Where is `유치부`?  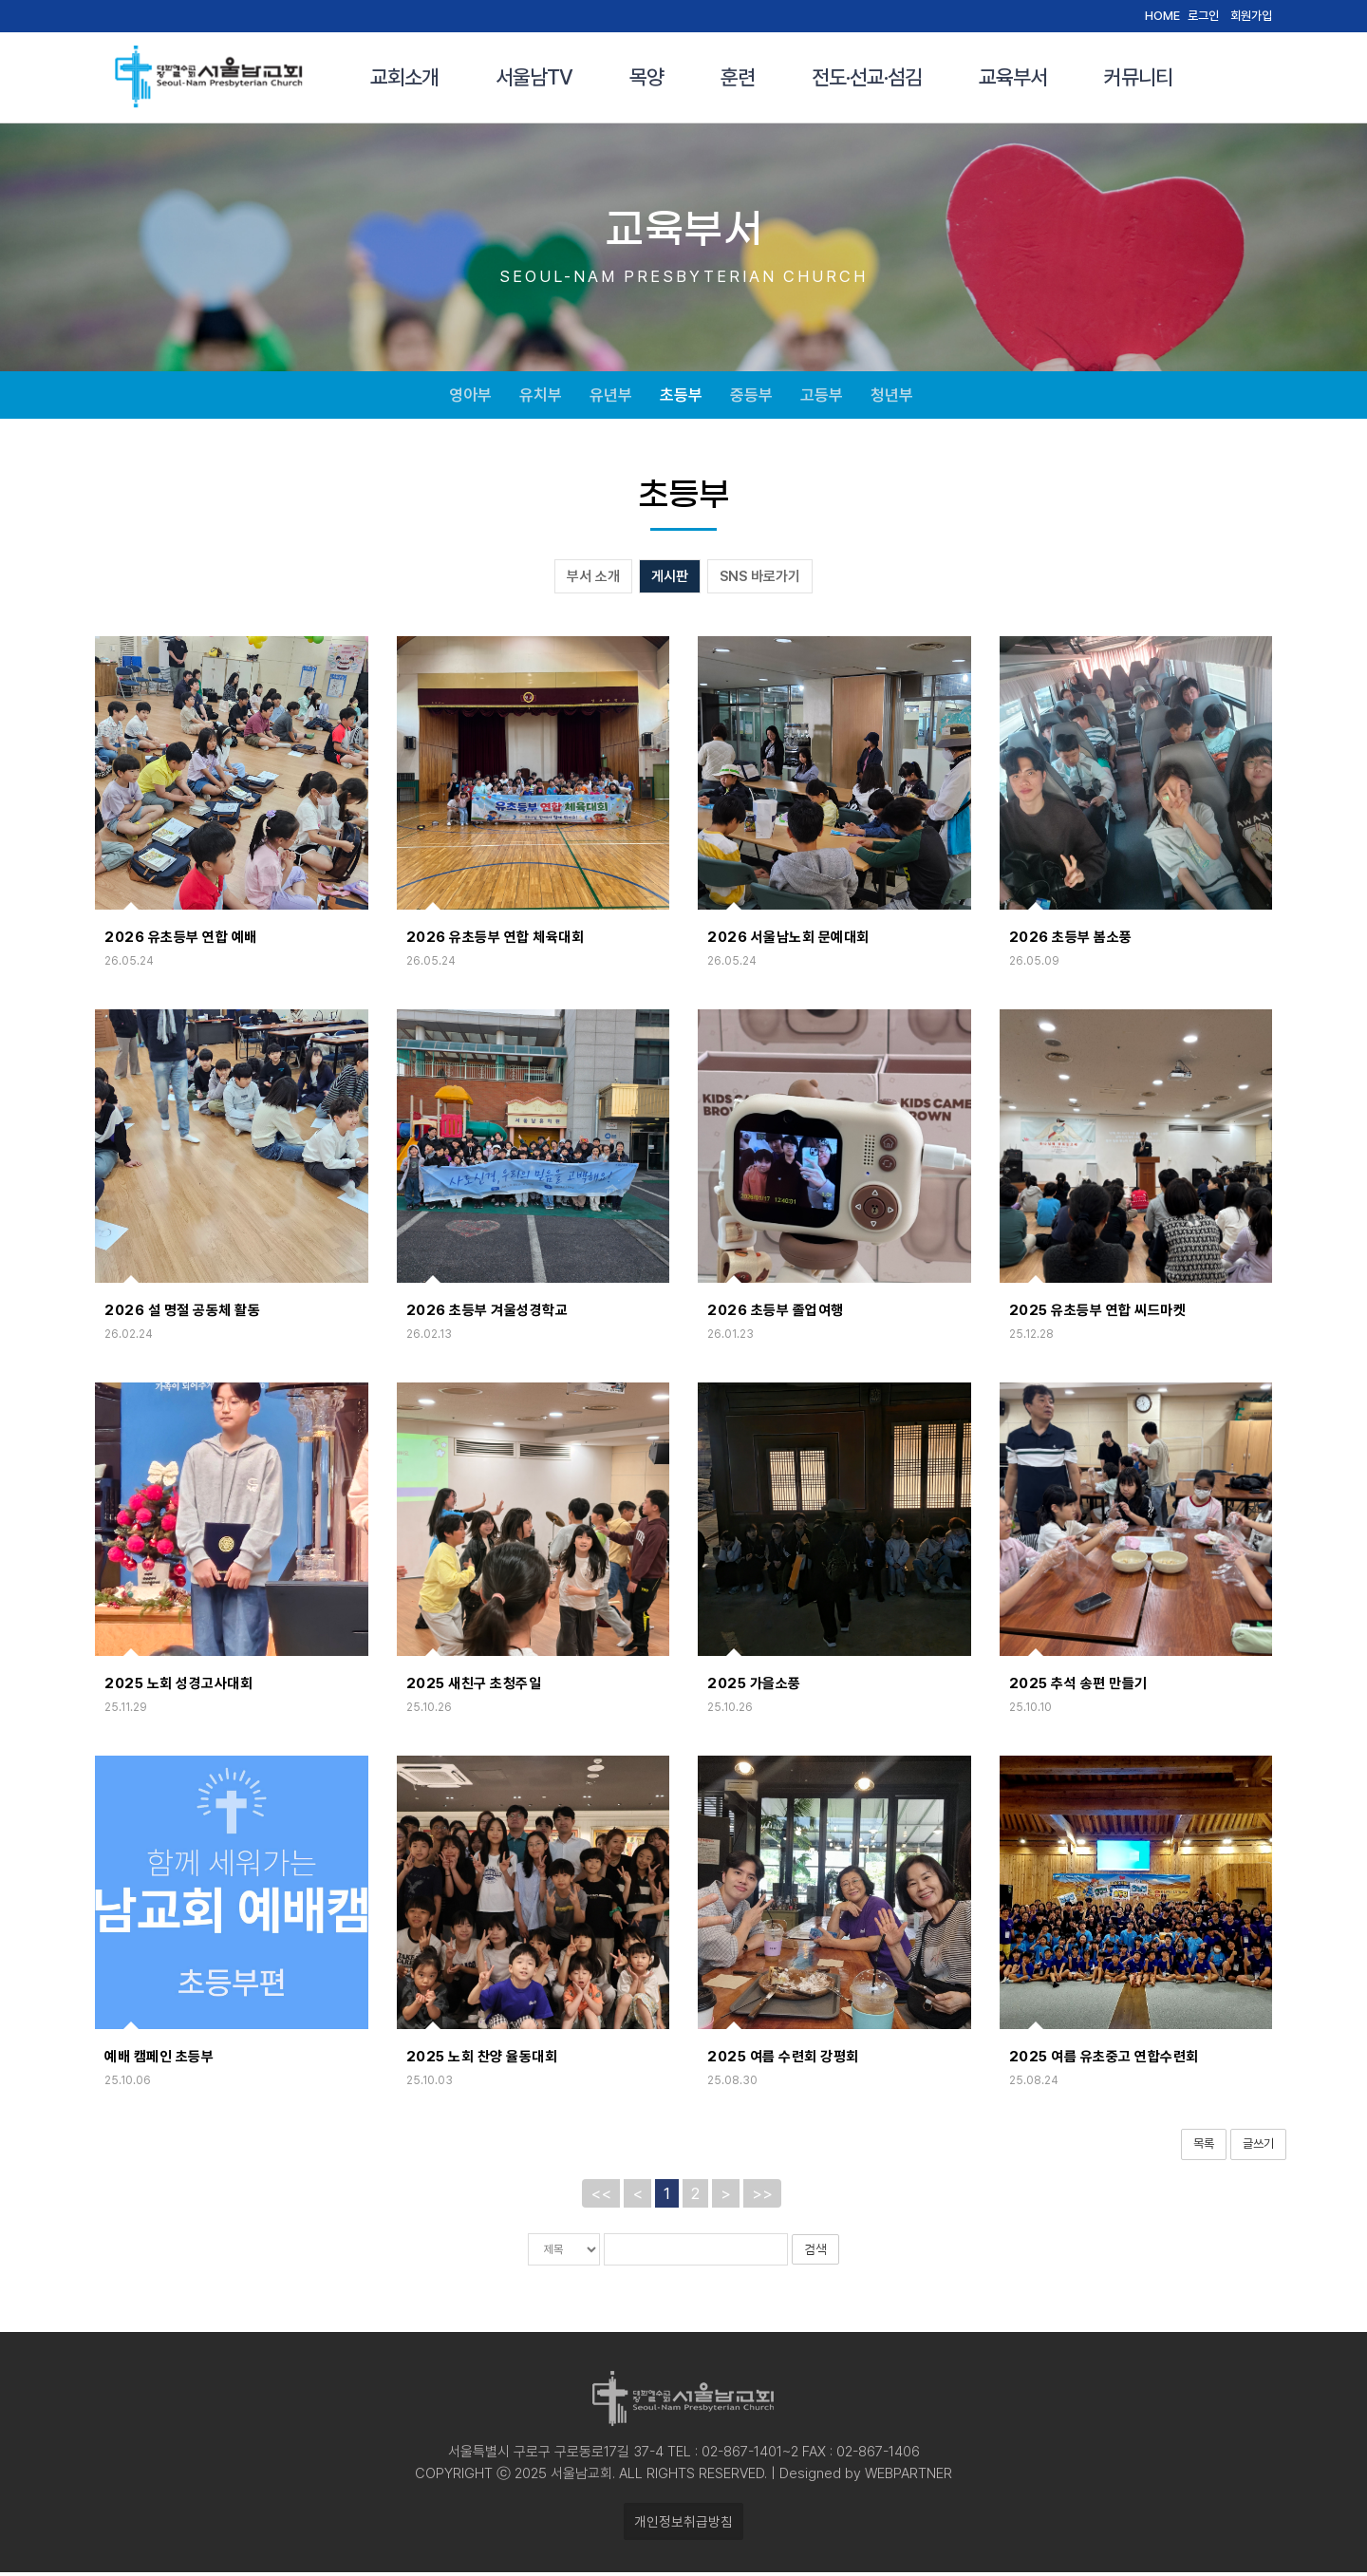 유치부 is located at coordinates (540, 396).